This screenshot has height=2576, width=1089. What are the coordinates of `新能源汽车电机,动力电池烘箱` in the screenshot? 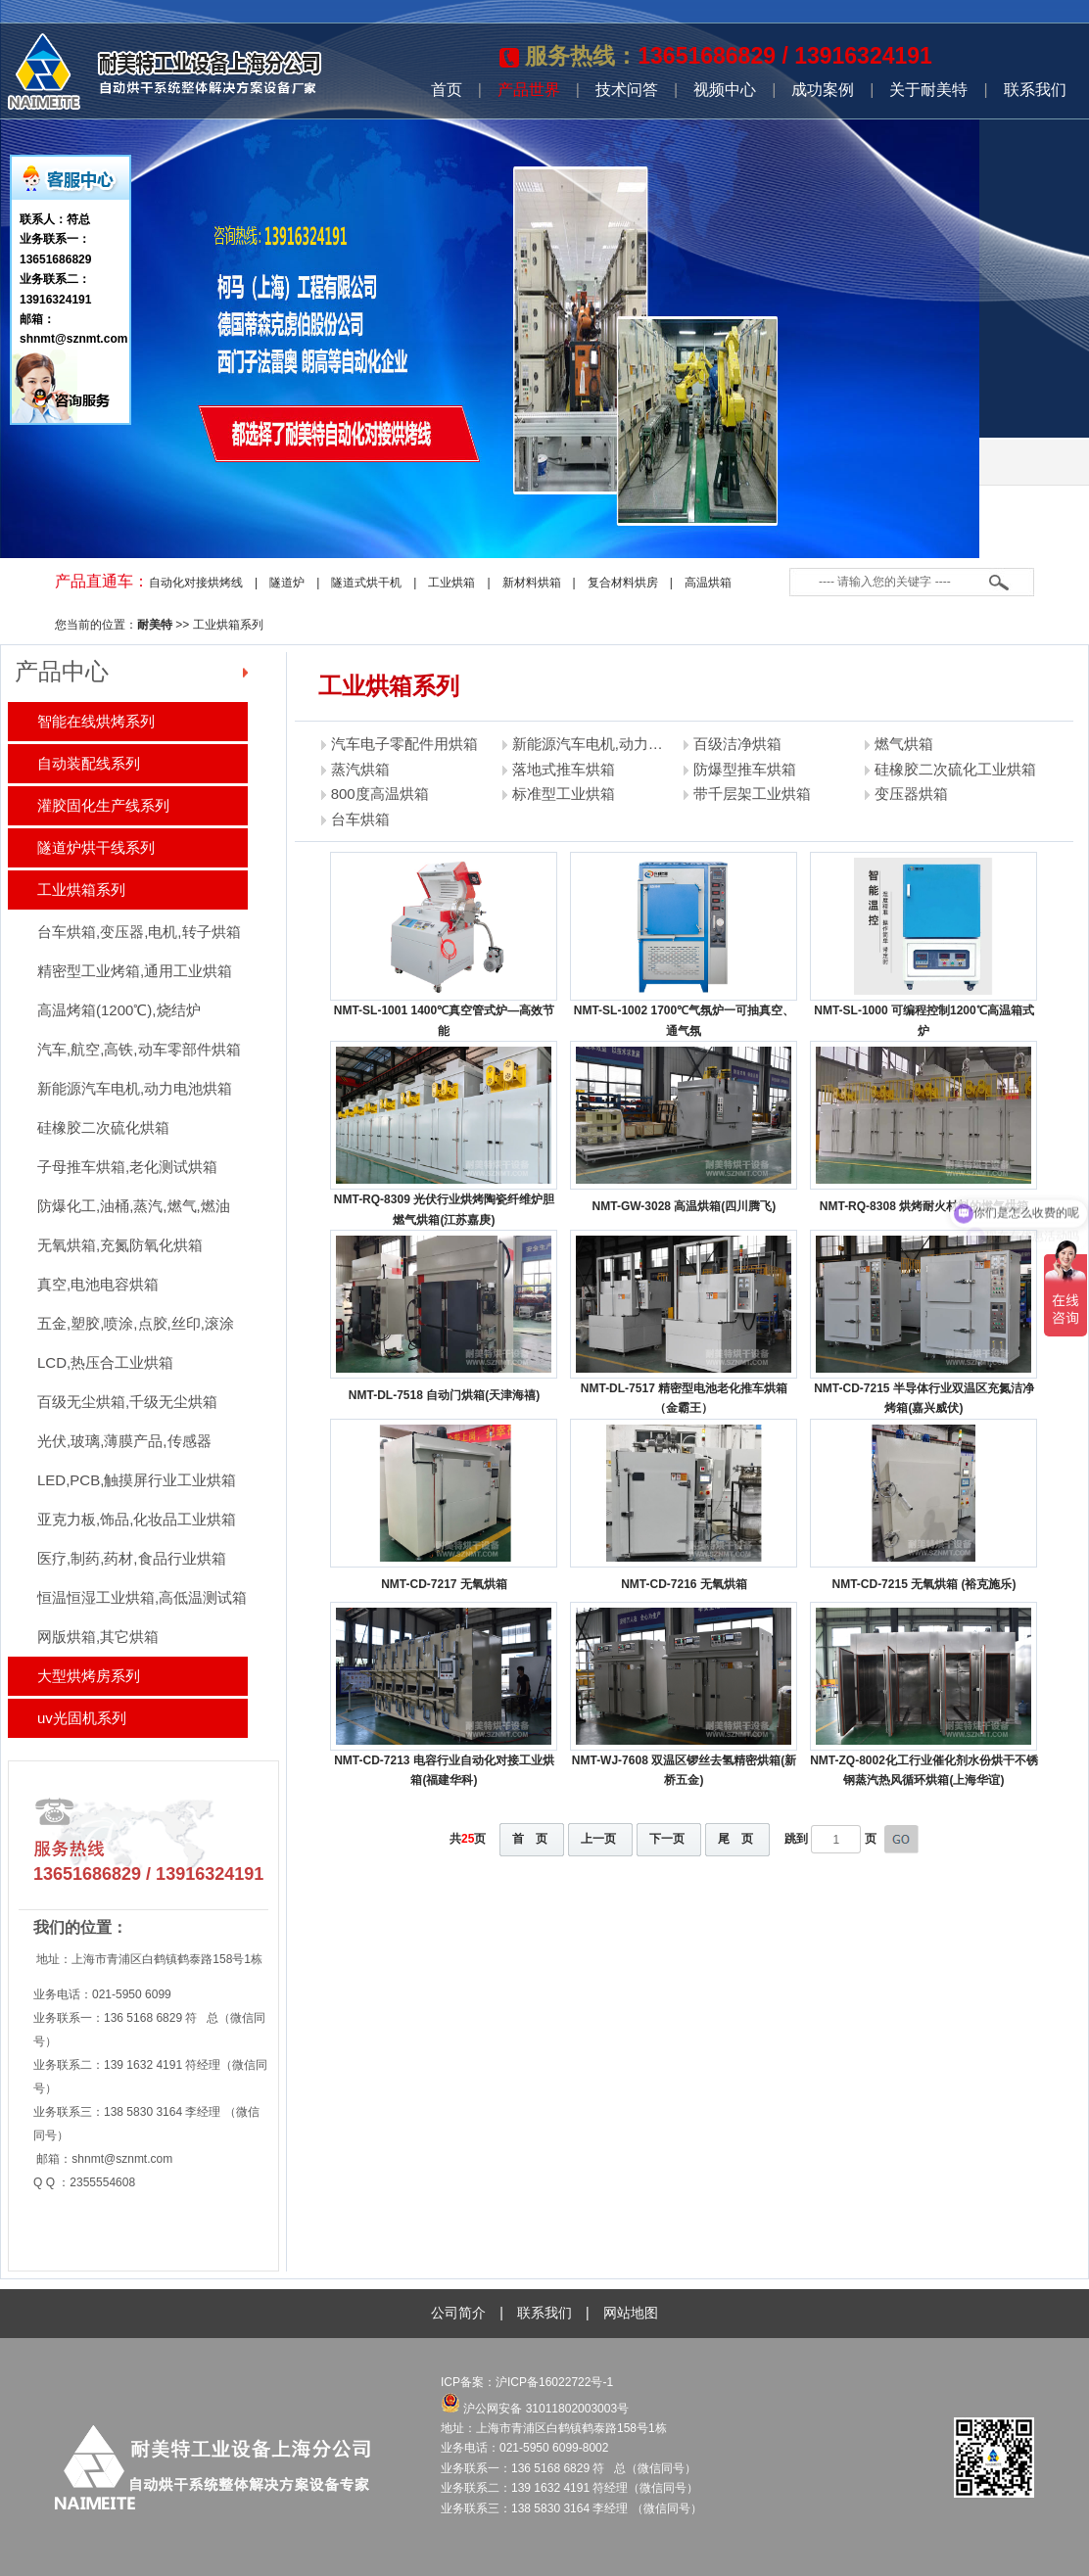 It's located at (134, 1088).